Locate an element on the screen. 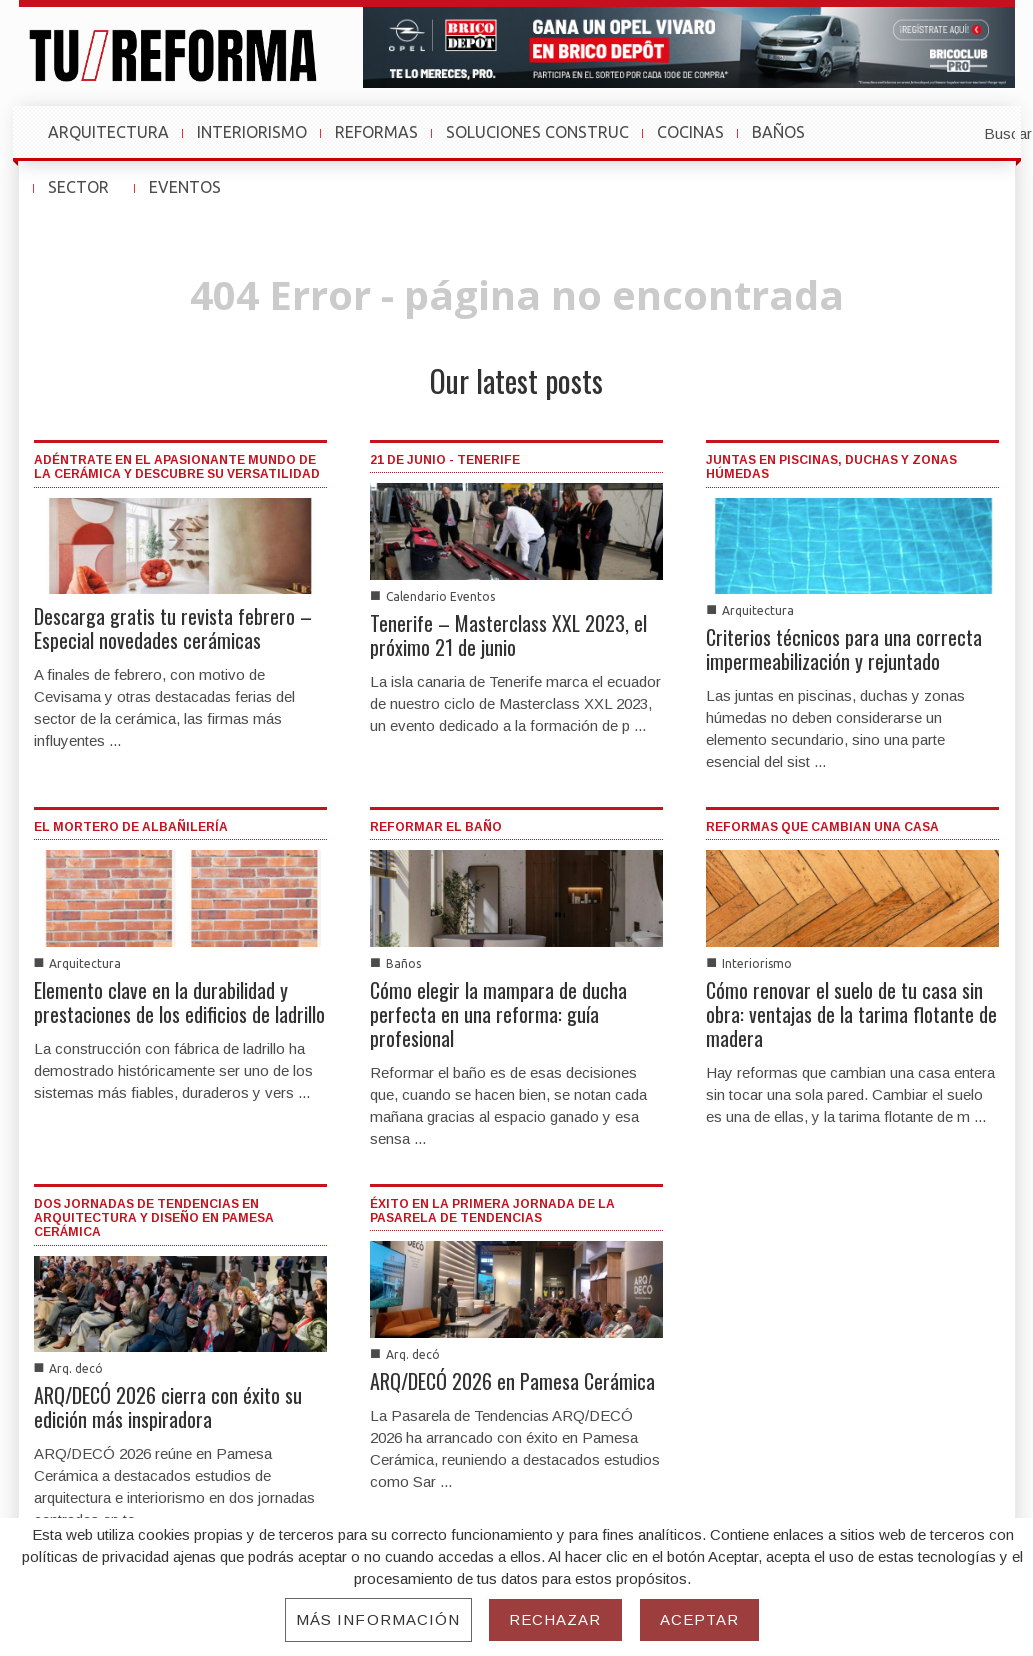 The image size is (1033, 1656). Tenerife – Masterclass XXL 2023, el próximo 21 de junio is located at coordinates (508, 635).